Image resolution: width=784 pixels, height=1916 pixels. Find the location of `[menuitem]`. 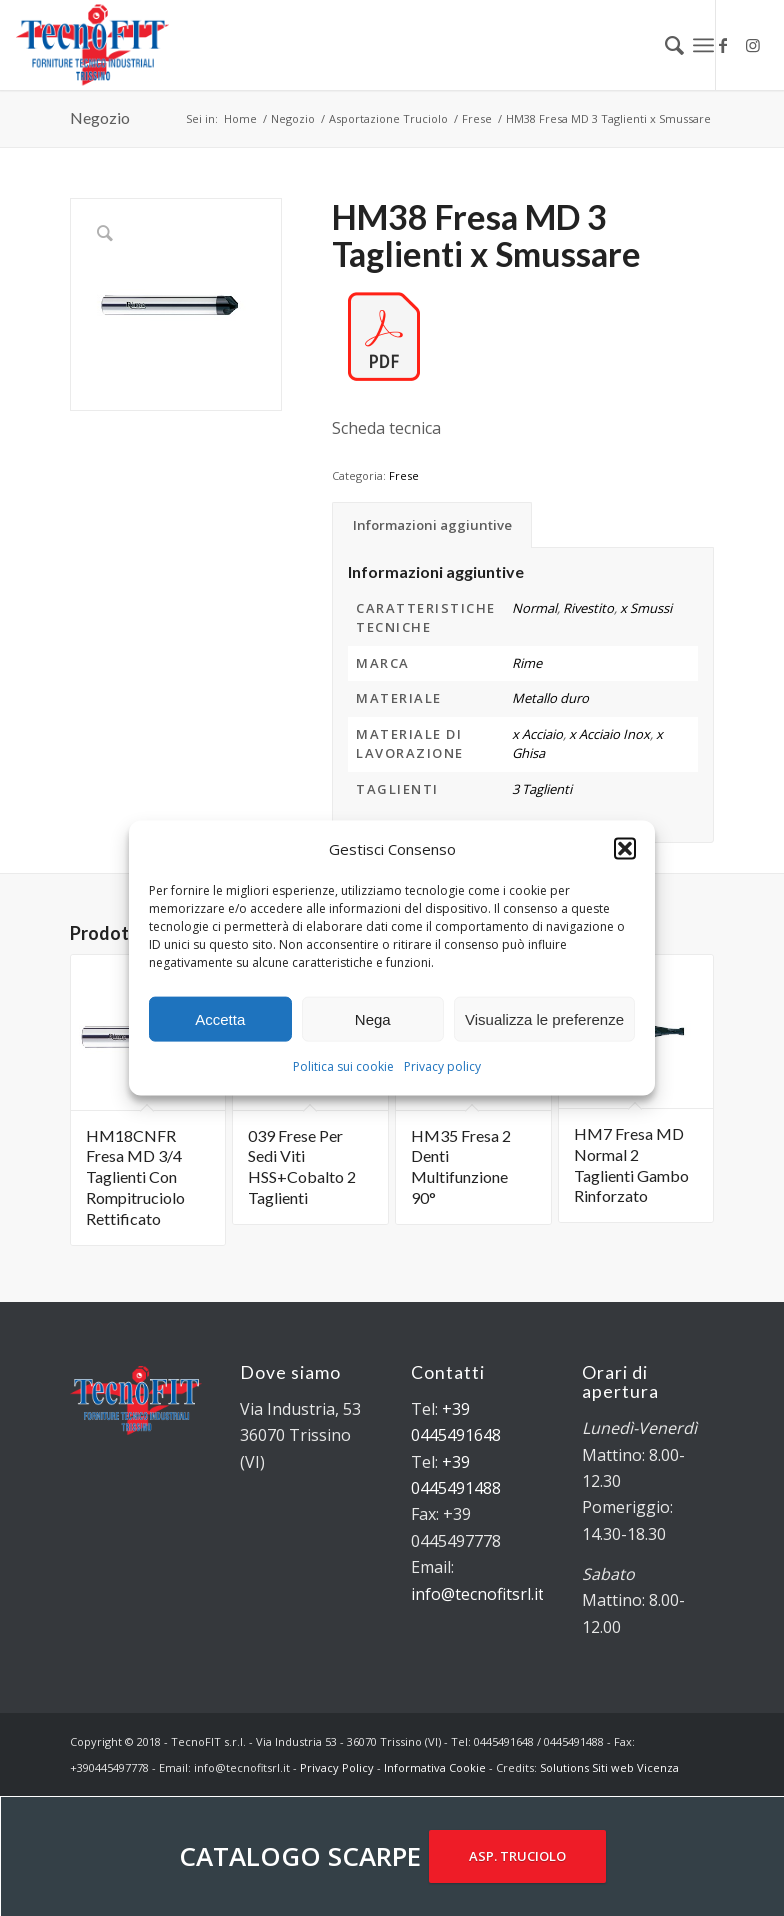

[menuitem] is located at coordinates (664, 45).